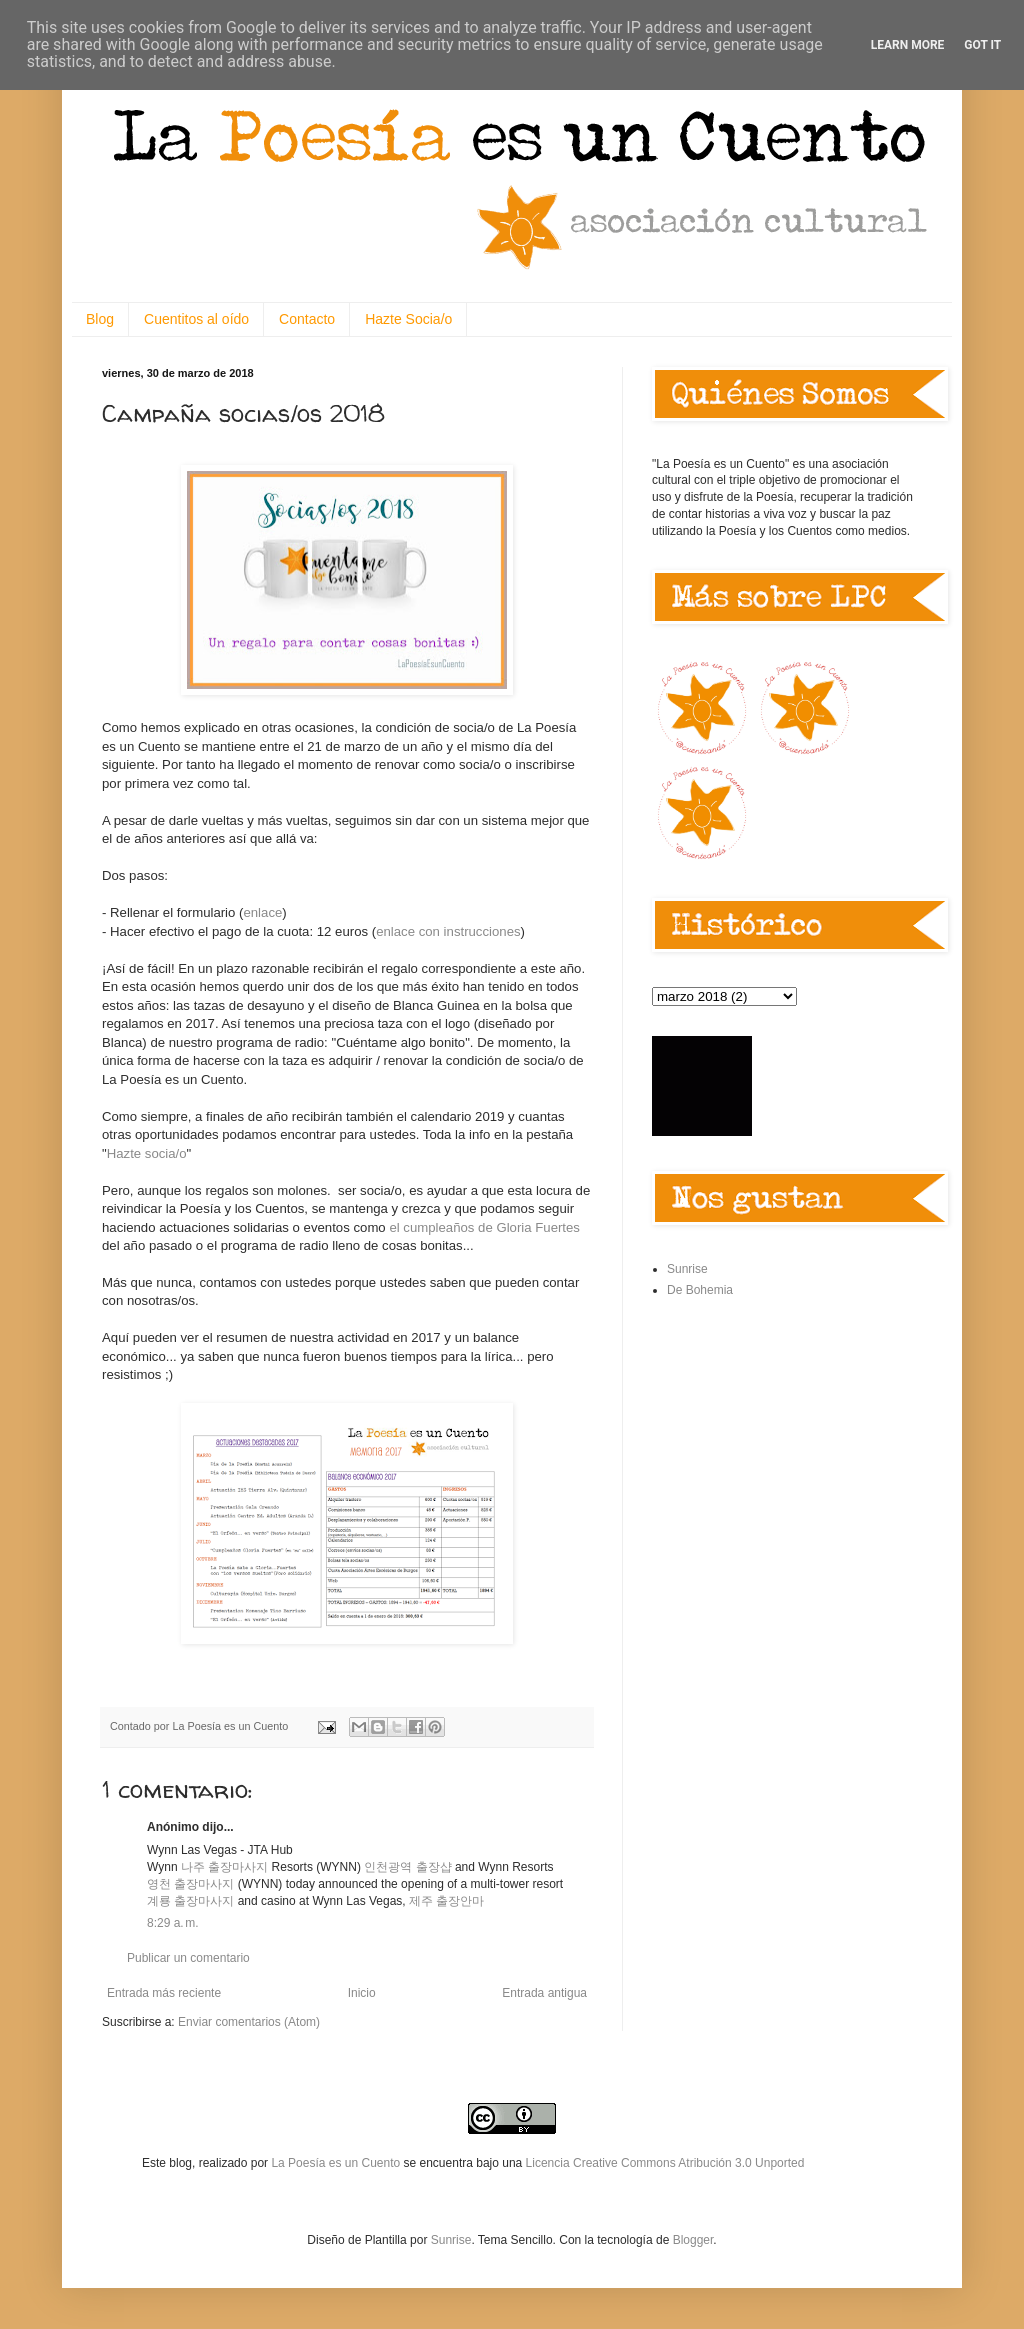 The height and width of the screenshot is (2329, 1024). I want to click on el cumpleaños de Gloria Fuertes, so click(484, 1227).